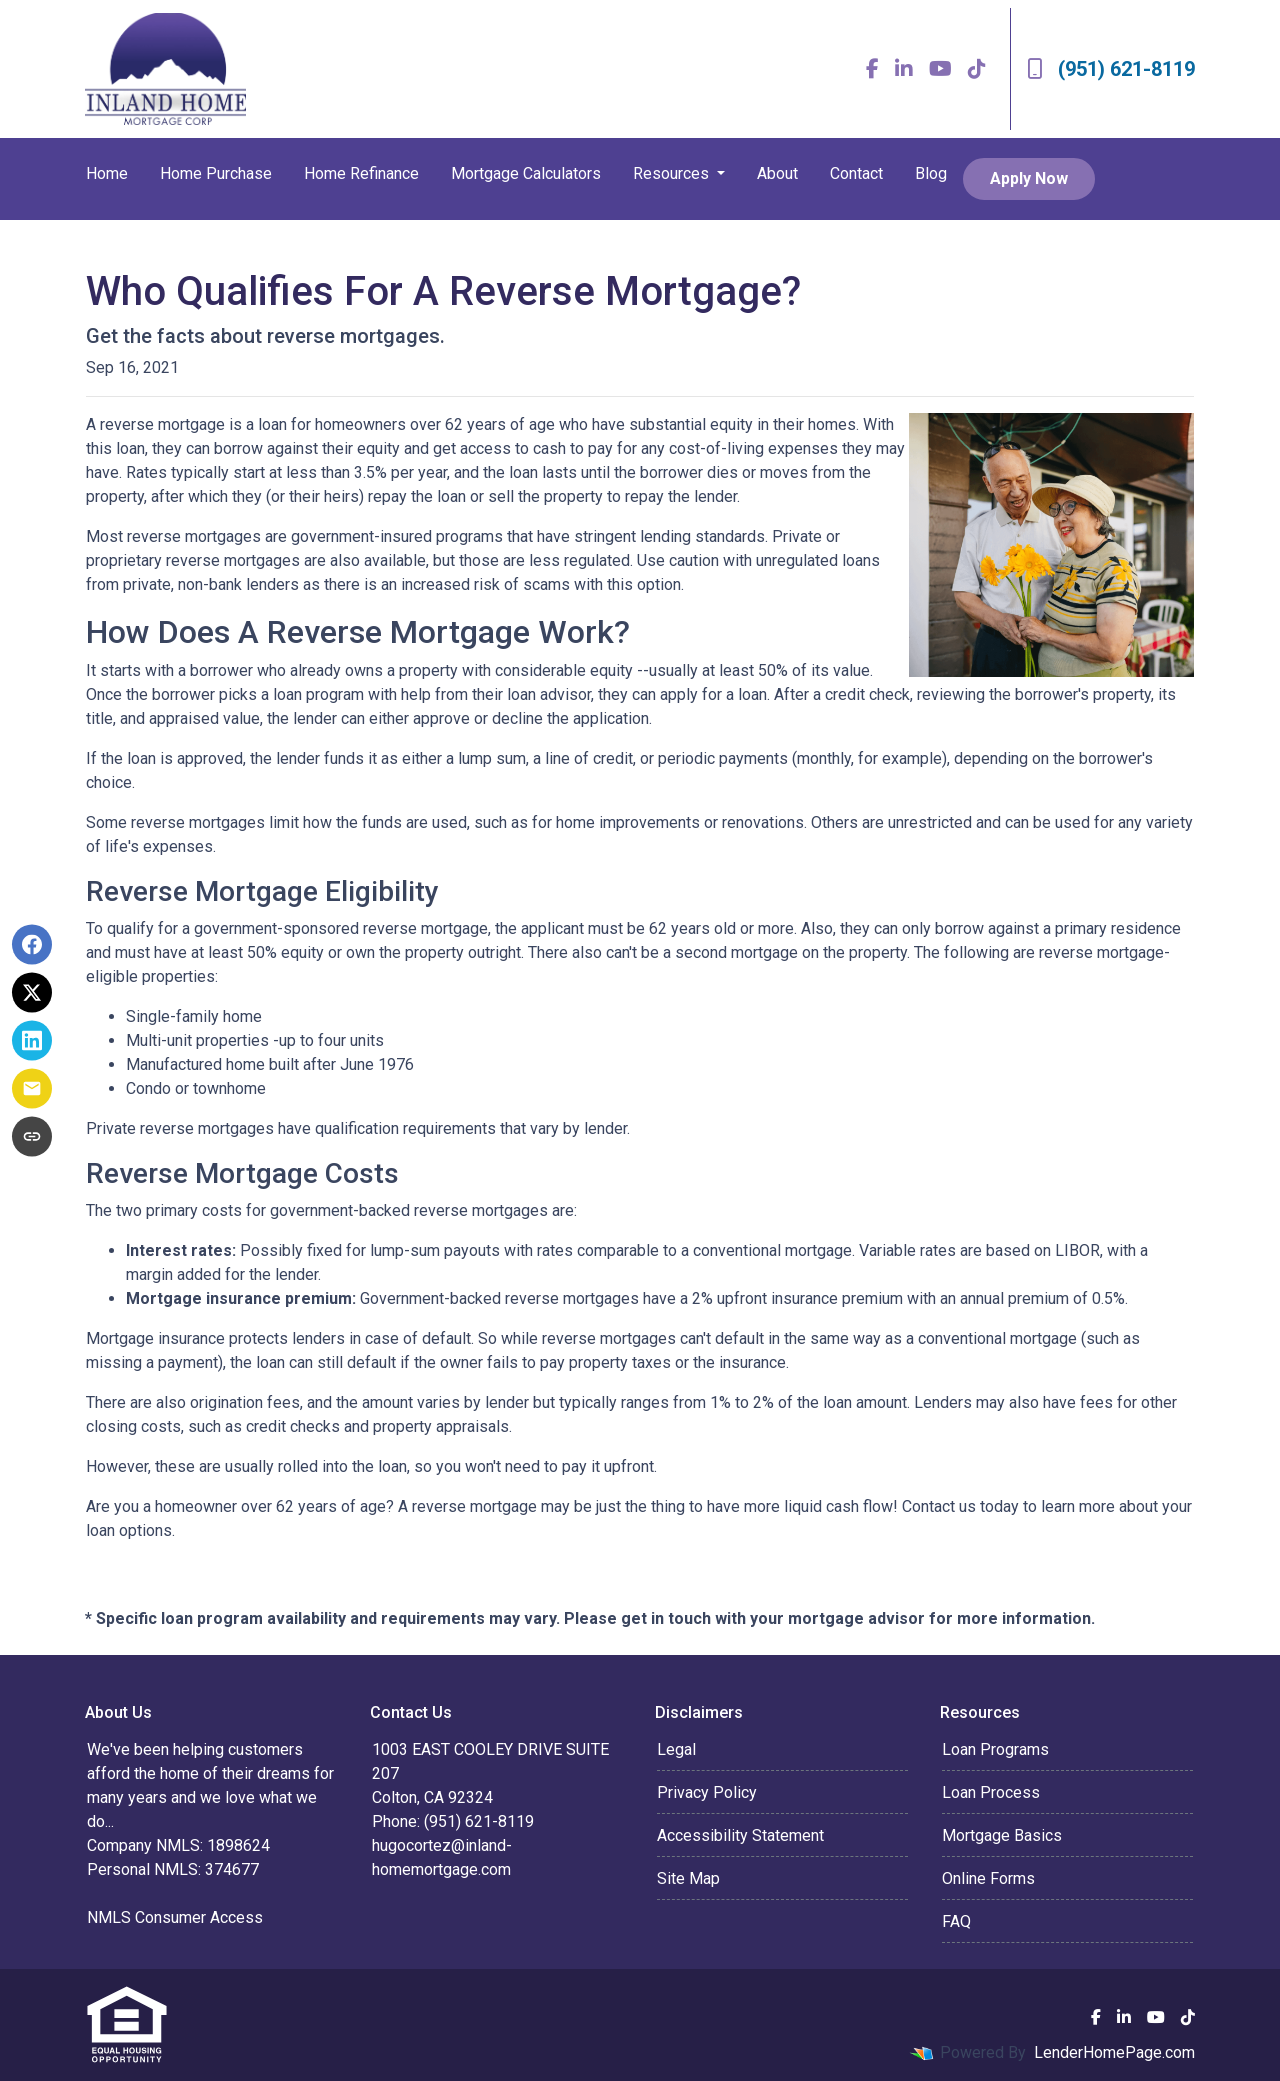  I want to click on [Share via Email], so click(32, 1089).